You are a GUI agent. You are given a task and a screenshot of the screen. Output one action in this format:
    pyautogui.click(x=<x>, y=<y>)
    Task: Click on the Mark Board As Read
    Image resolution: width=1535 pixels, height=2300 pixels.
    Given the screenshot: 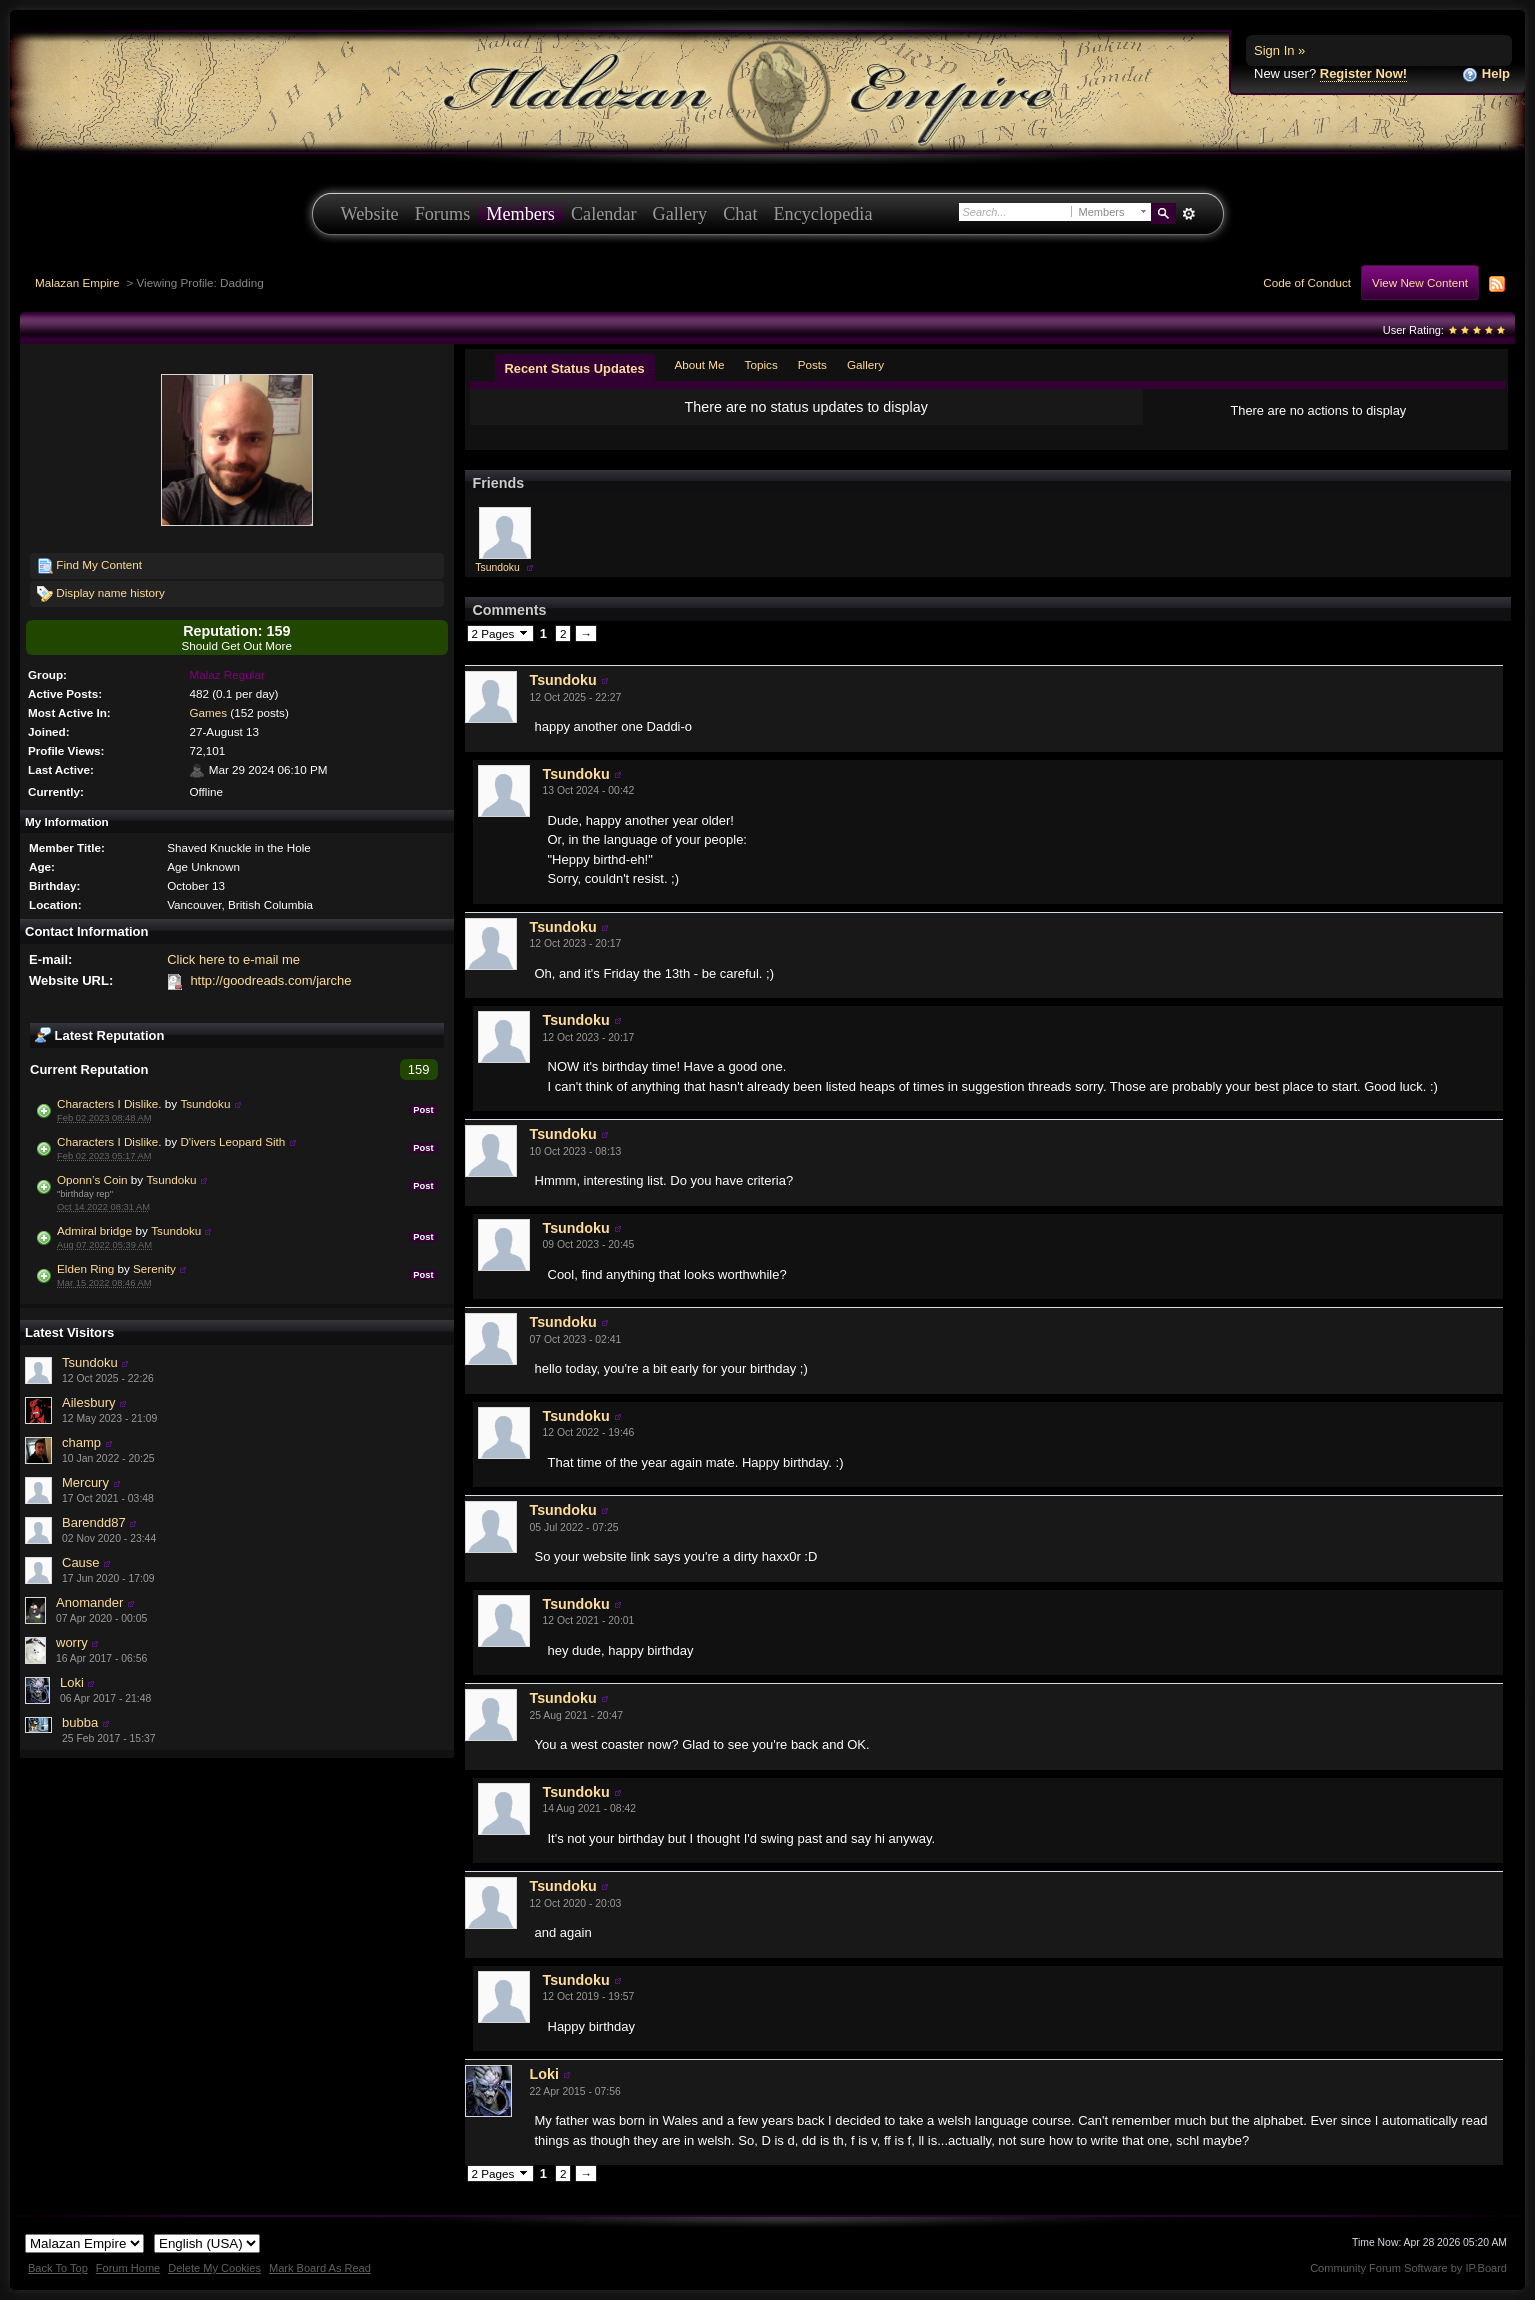 What is the action you would take?
    pyautogui.click(x=320, y=2268)
    